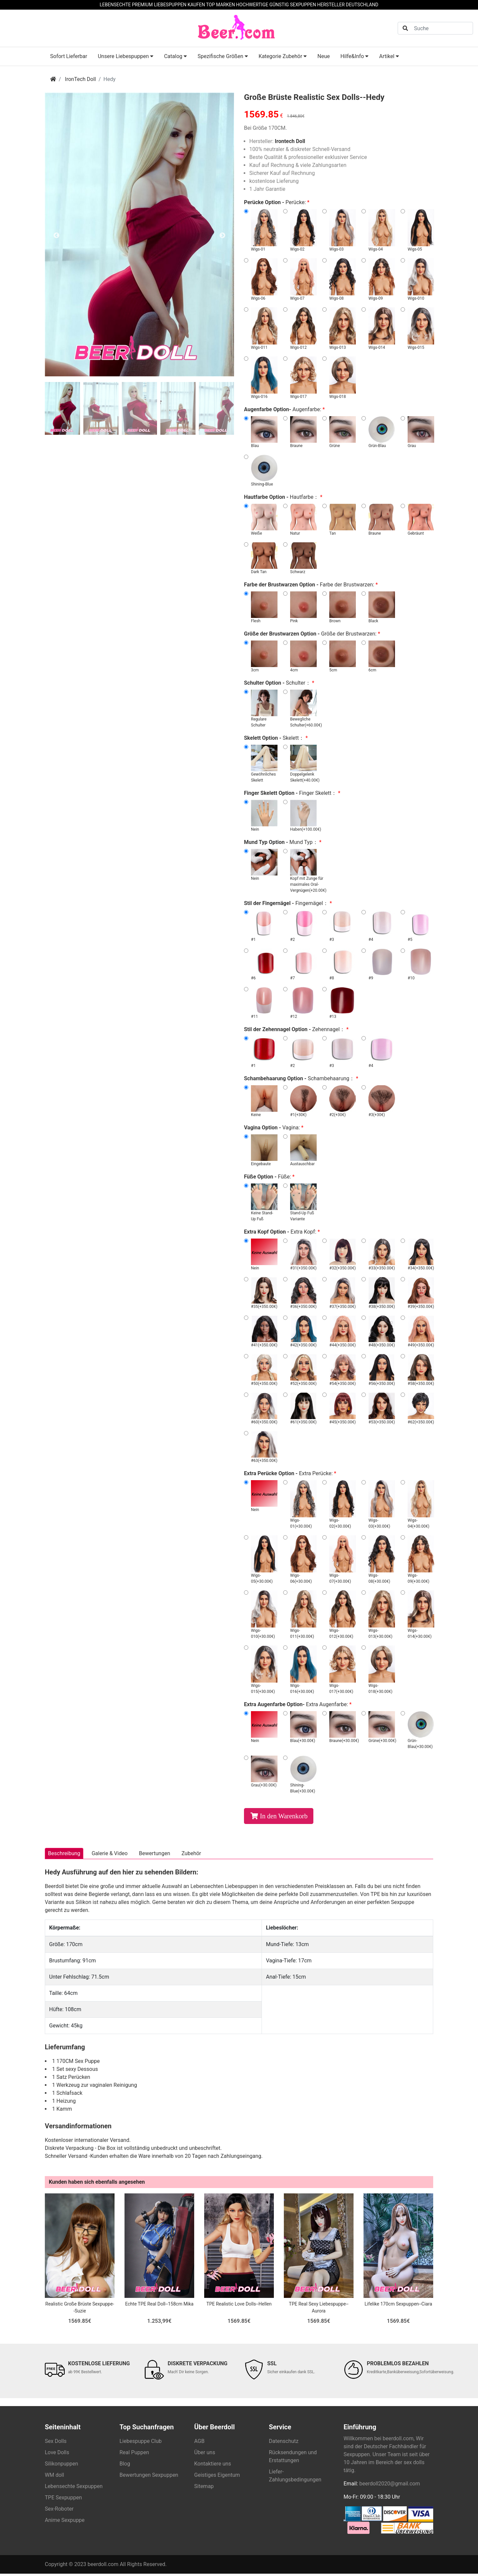 The width and height of the screenshot is (478, 2576). Describe the element at coordinates (54, 2477) in the screenshot. I see `WM doll` at that location.